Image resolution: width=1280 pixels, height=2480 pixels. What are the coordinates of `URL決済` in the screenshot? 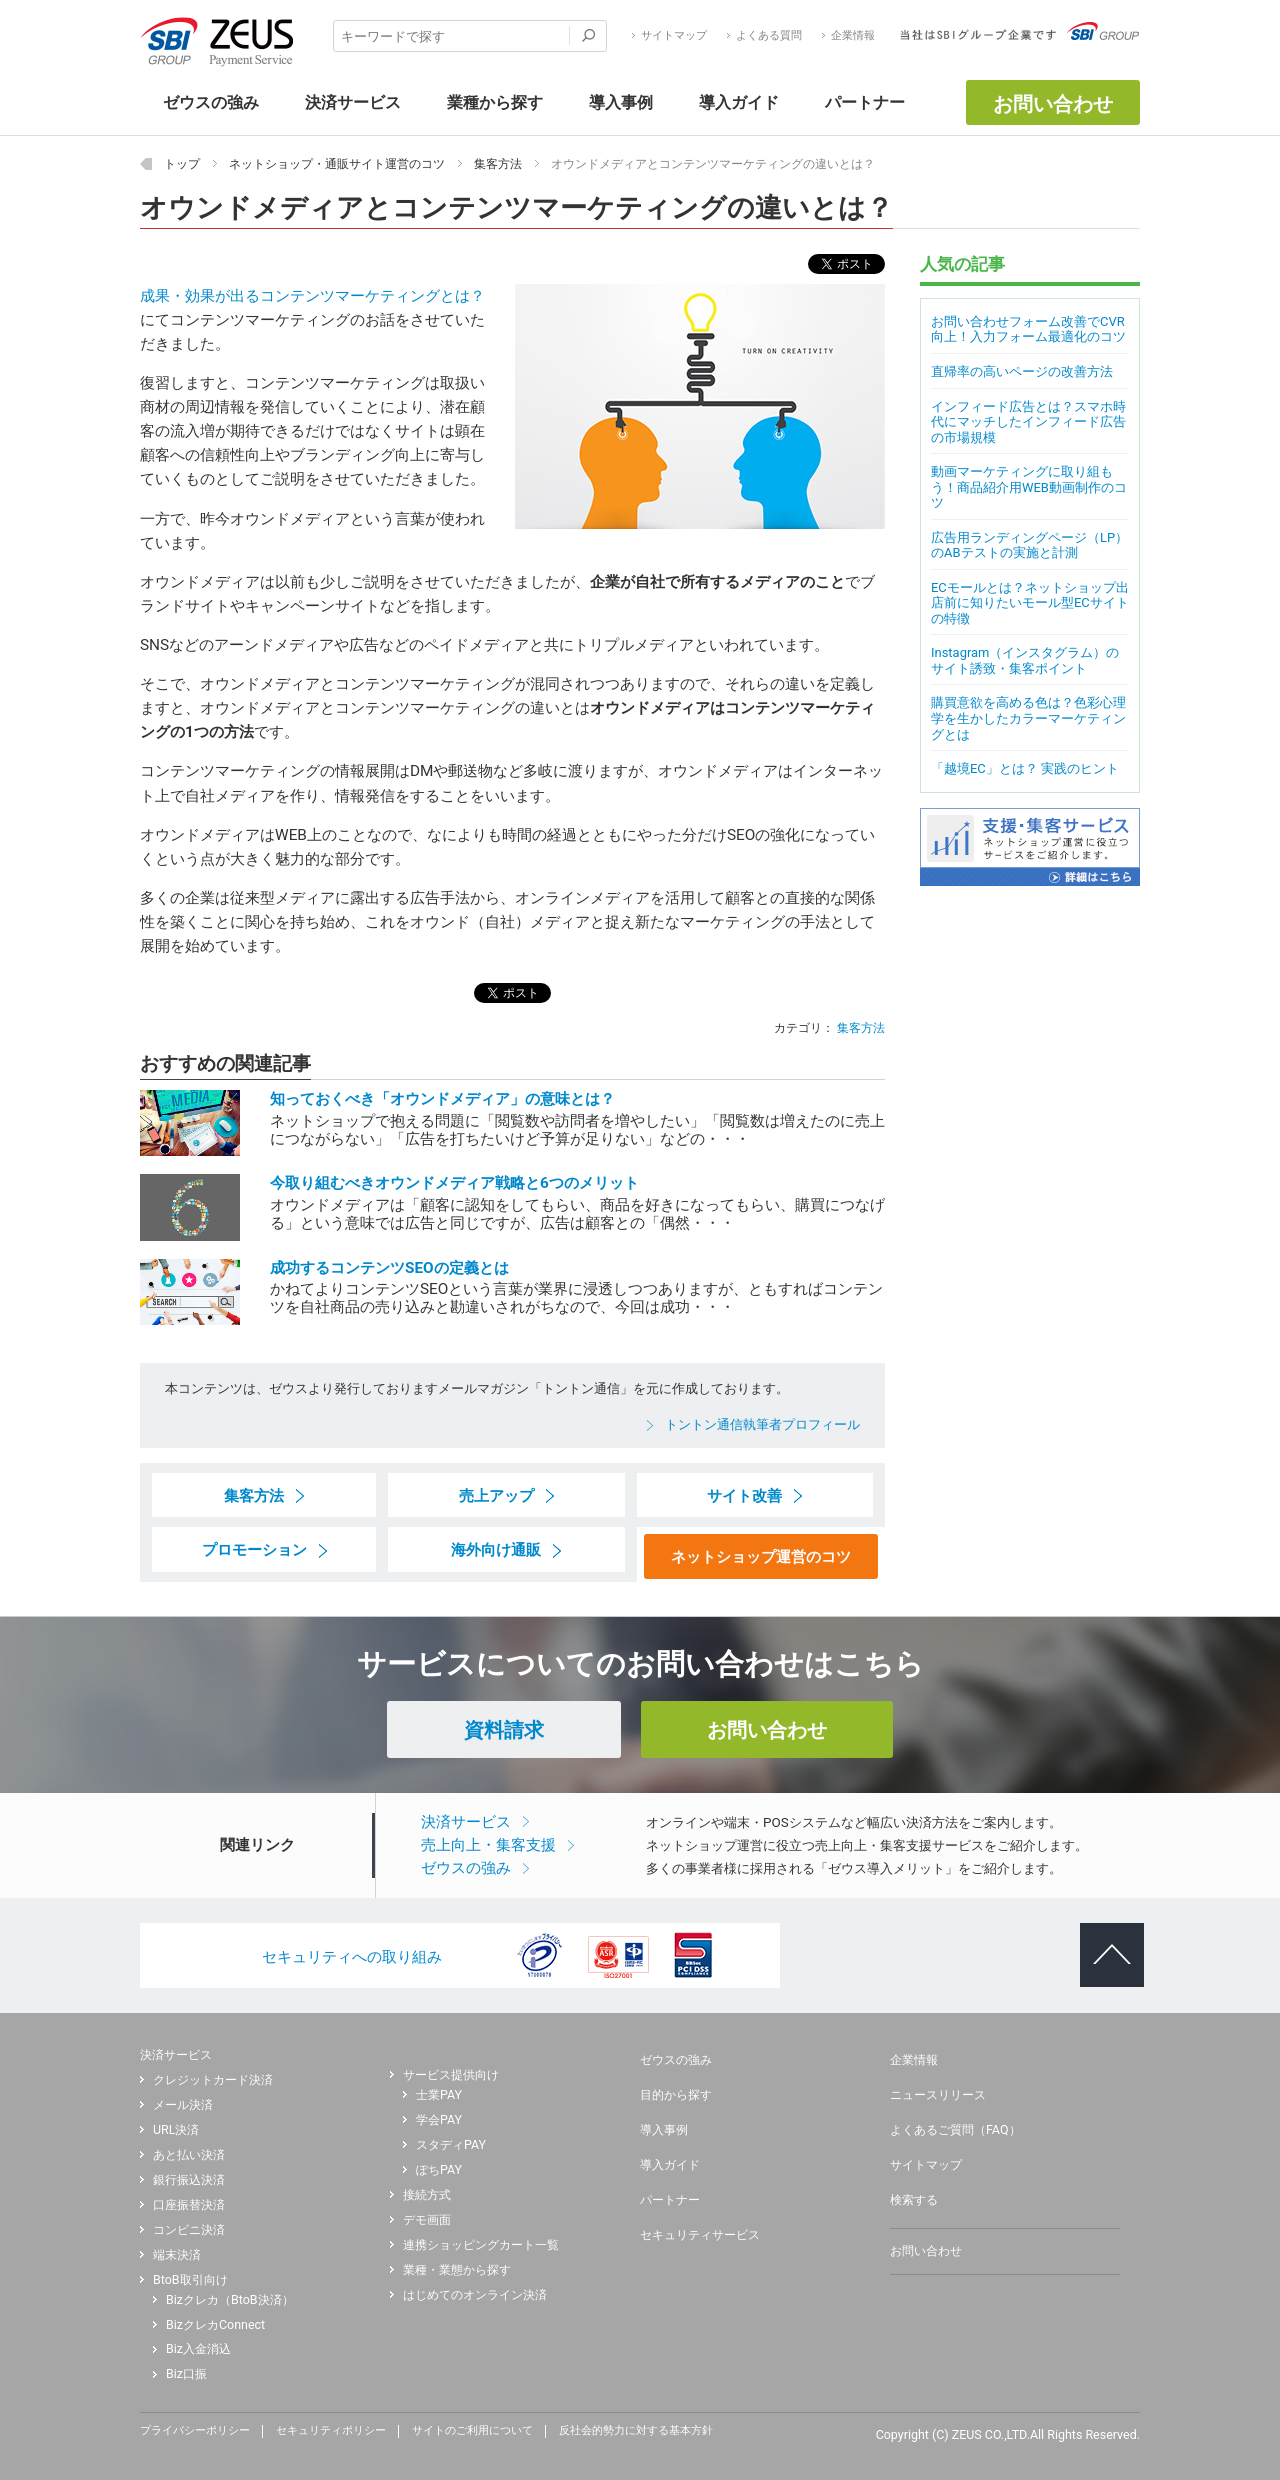 It's located at (176, 2130).